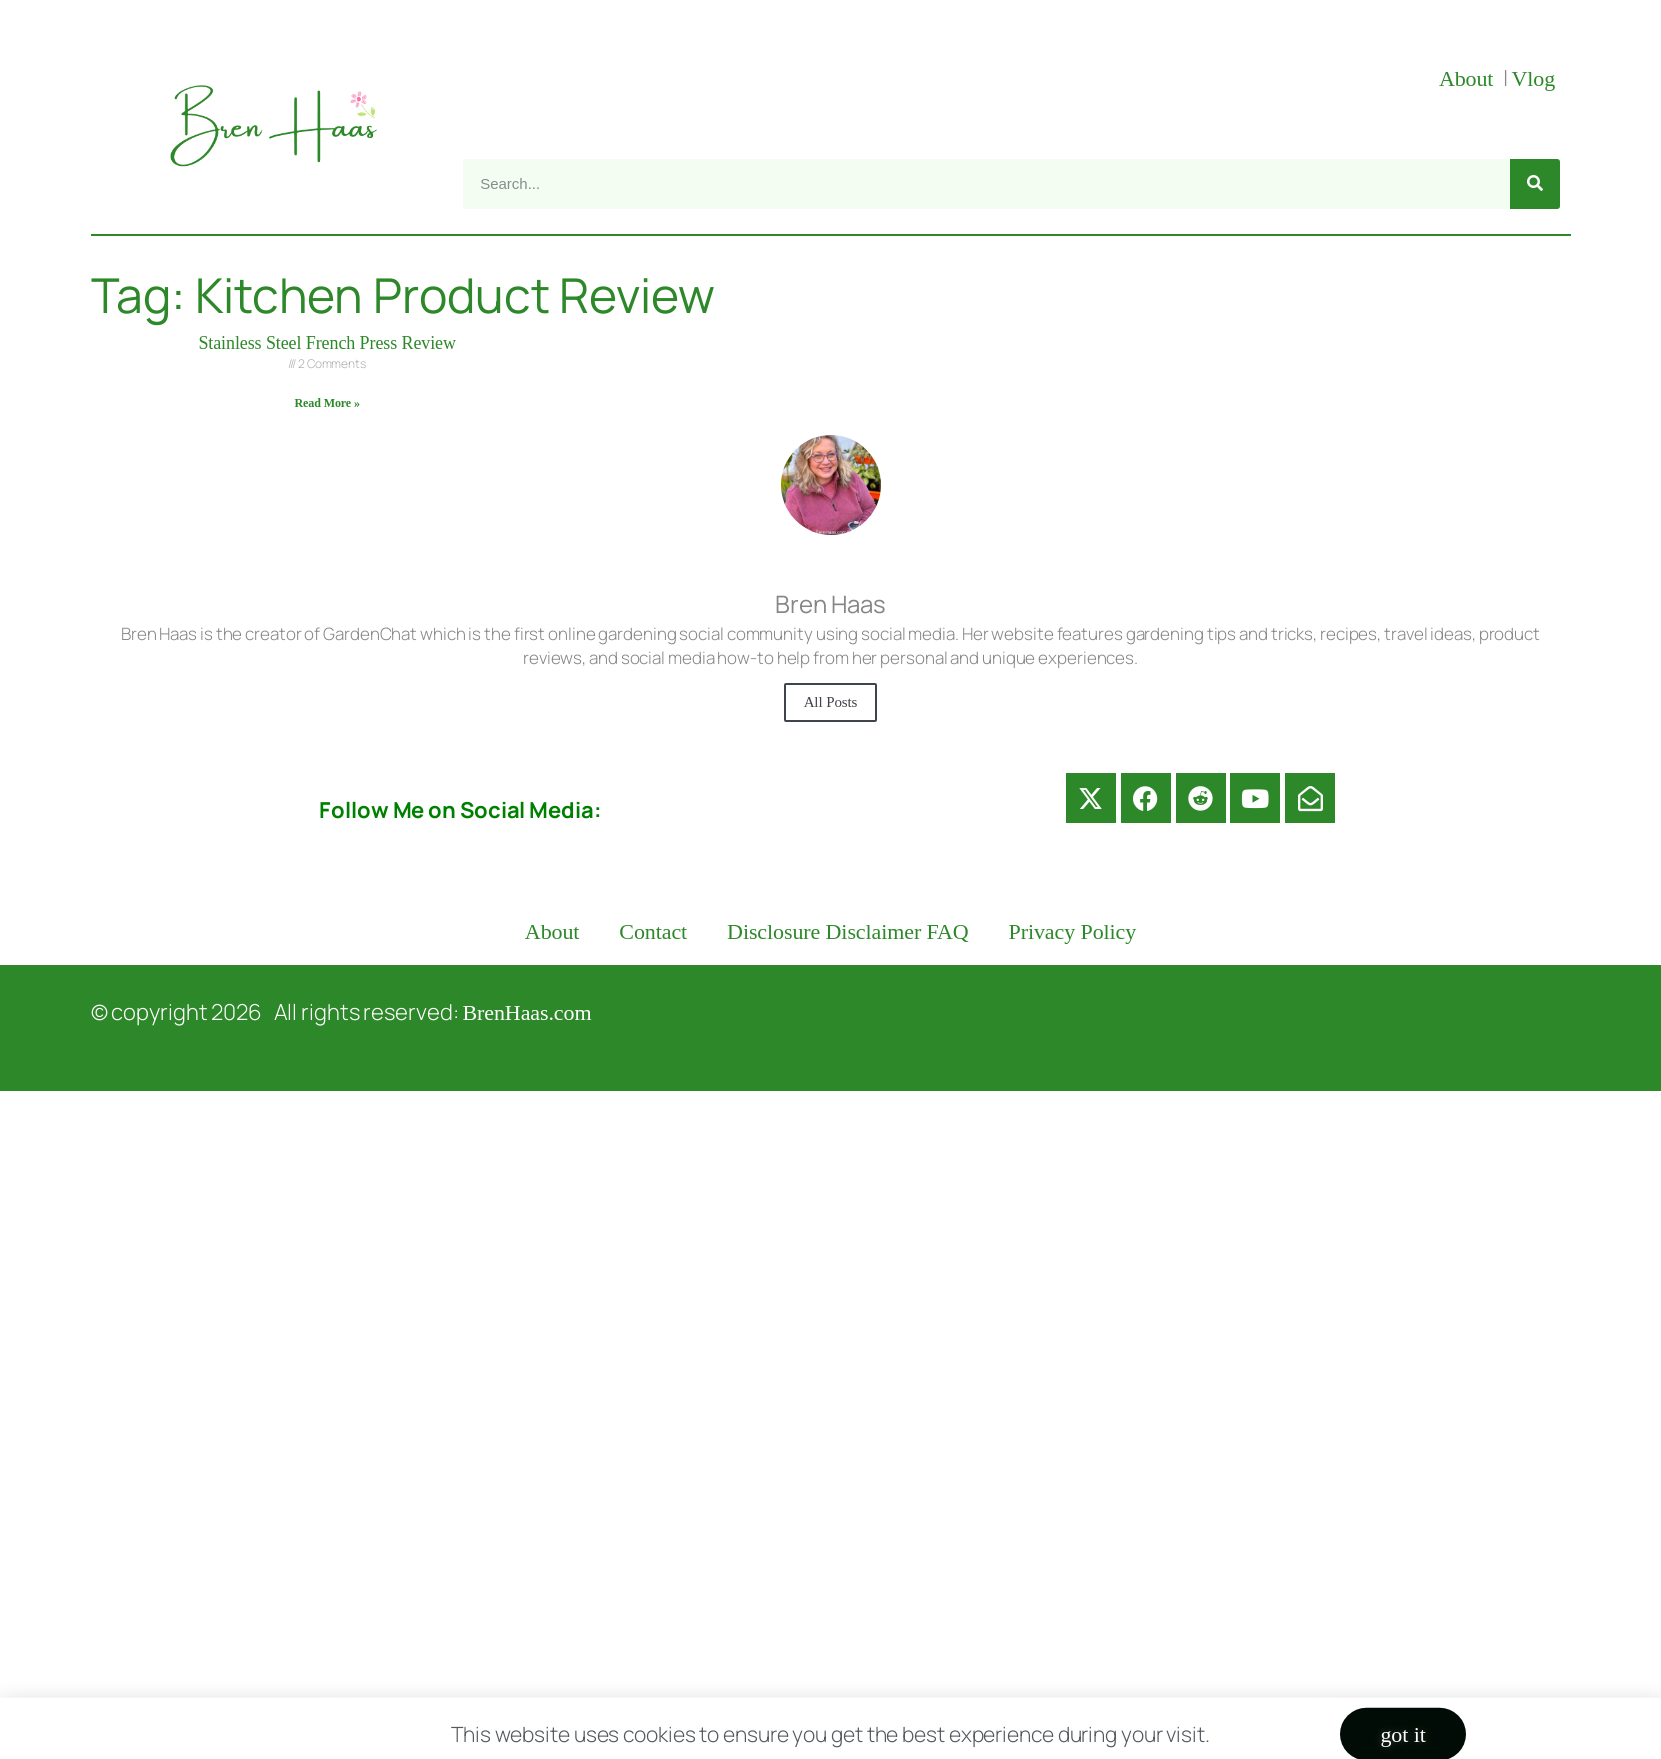 The width and height of the screenshot is (1661, 1759). What do you see at coordinates (848, 931) in the screenshot?
I see `Disclosure Disclaimer FAQ` at bounding box center [848, 931].